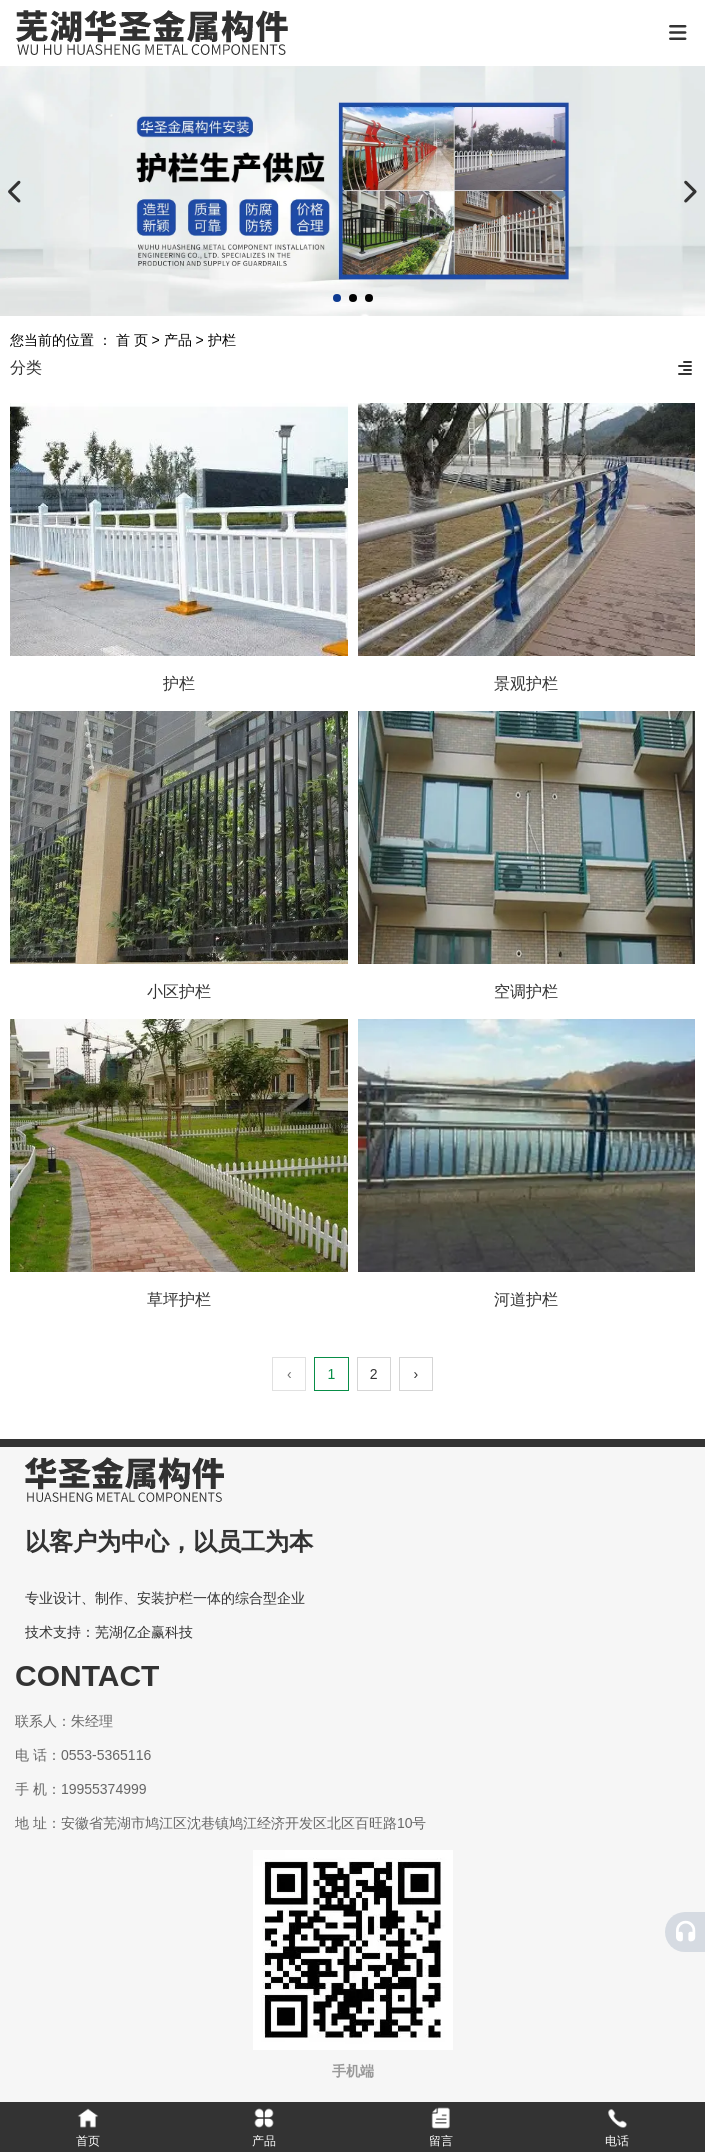  Describe the element at coordinates (415, 1374) in the screenshot. I see `› [下一页]` at that location.